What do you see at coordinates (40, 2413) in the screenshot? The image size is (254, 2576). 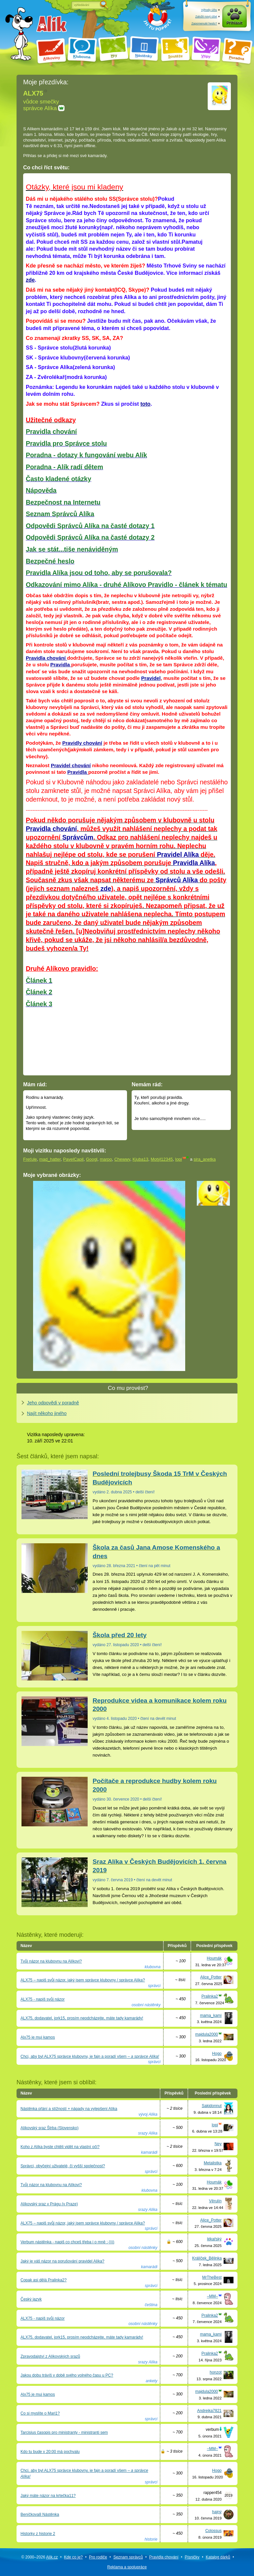 I see `Co si myslíte o Mari1?` at bounding box center [40, 2413].